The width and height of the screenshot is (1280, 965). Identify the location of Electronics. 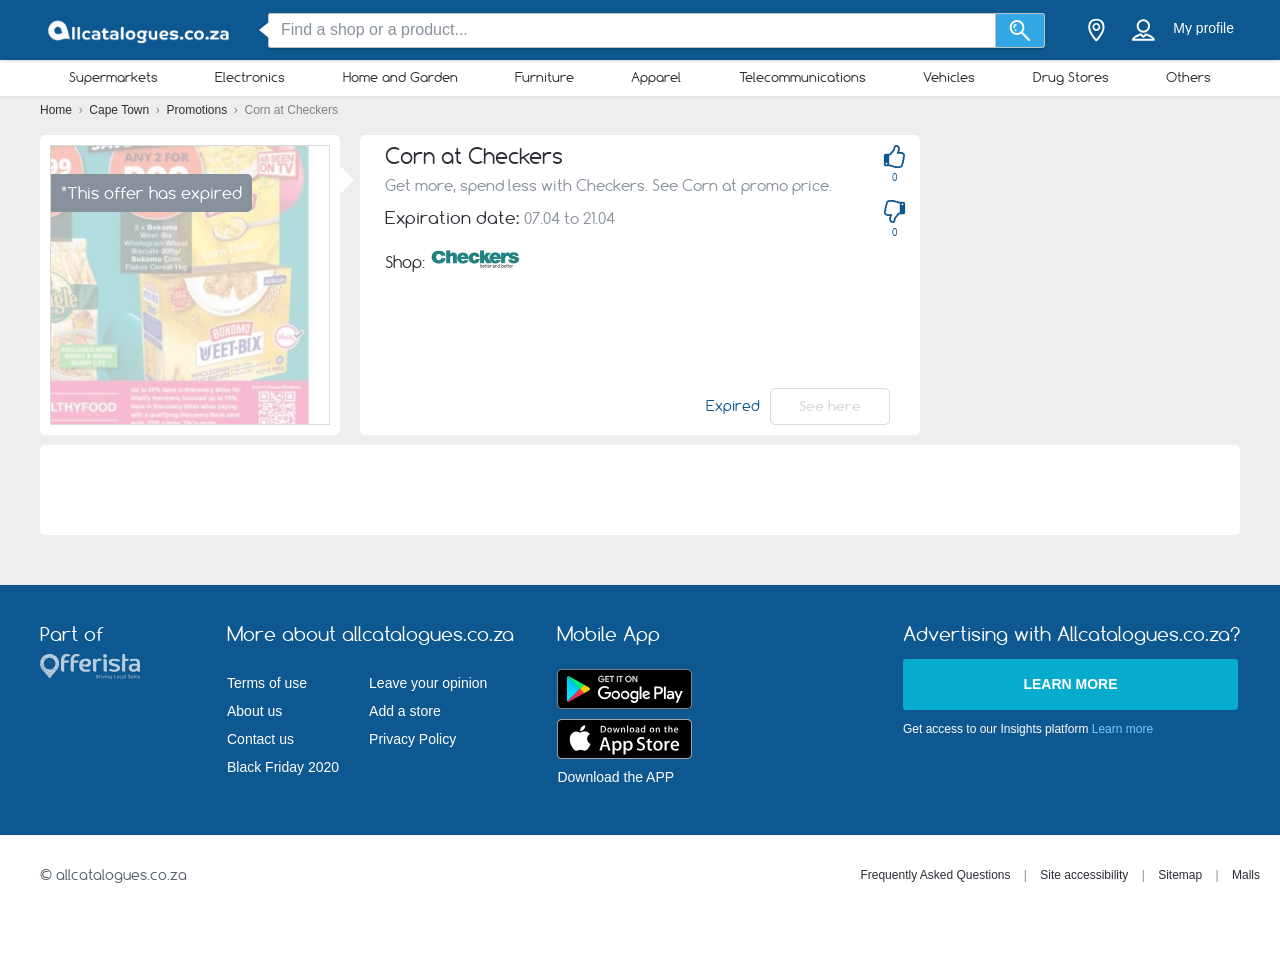
(250, 77).